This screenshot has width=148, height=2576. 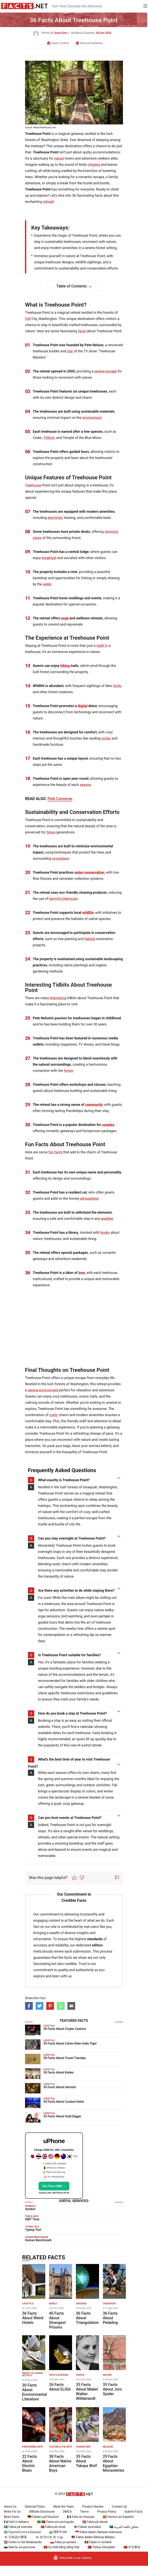 I want to click on chirping, so click(x=93, y=164).